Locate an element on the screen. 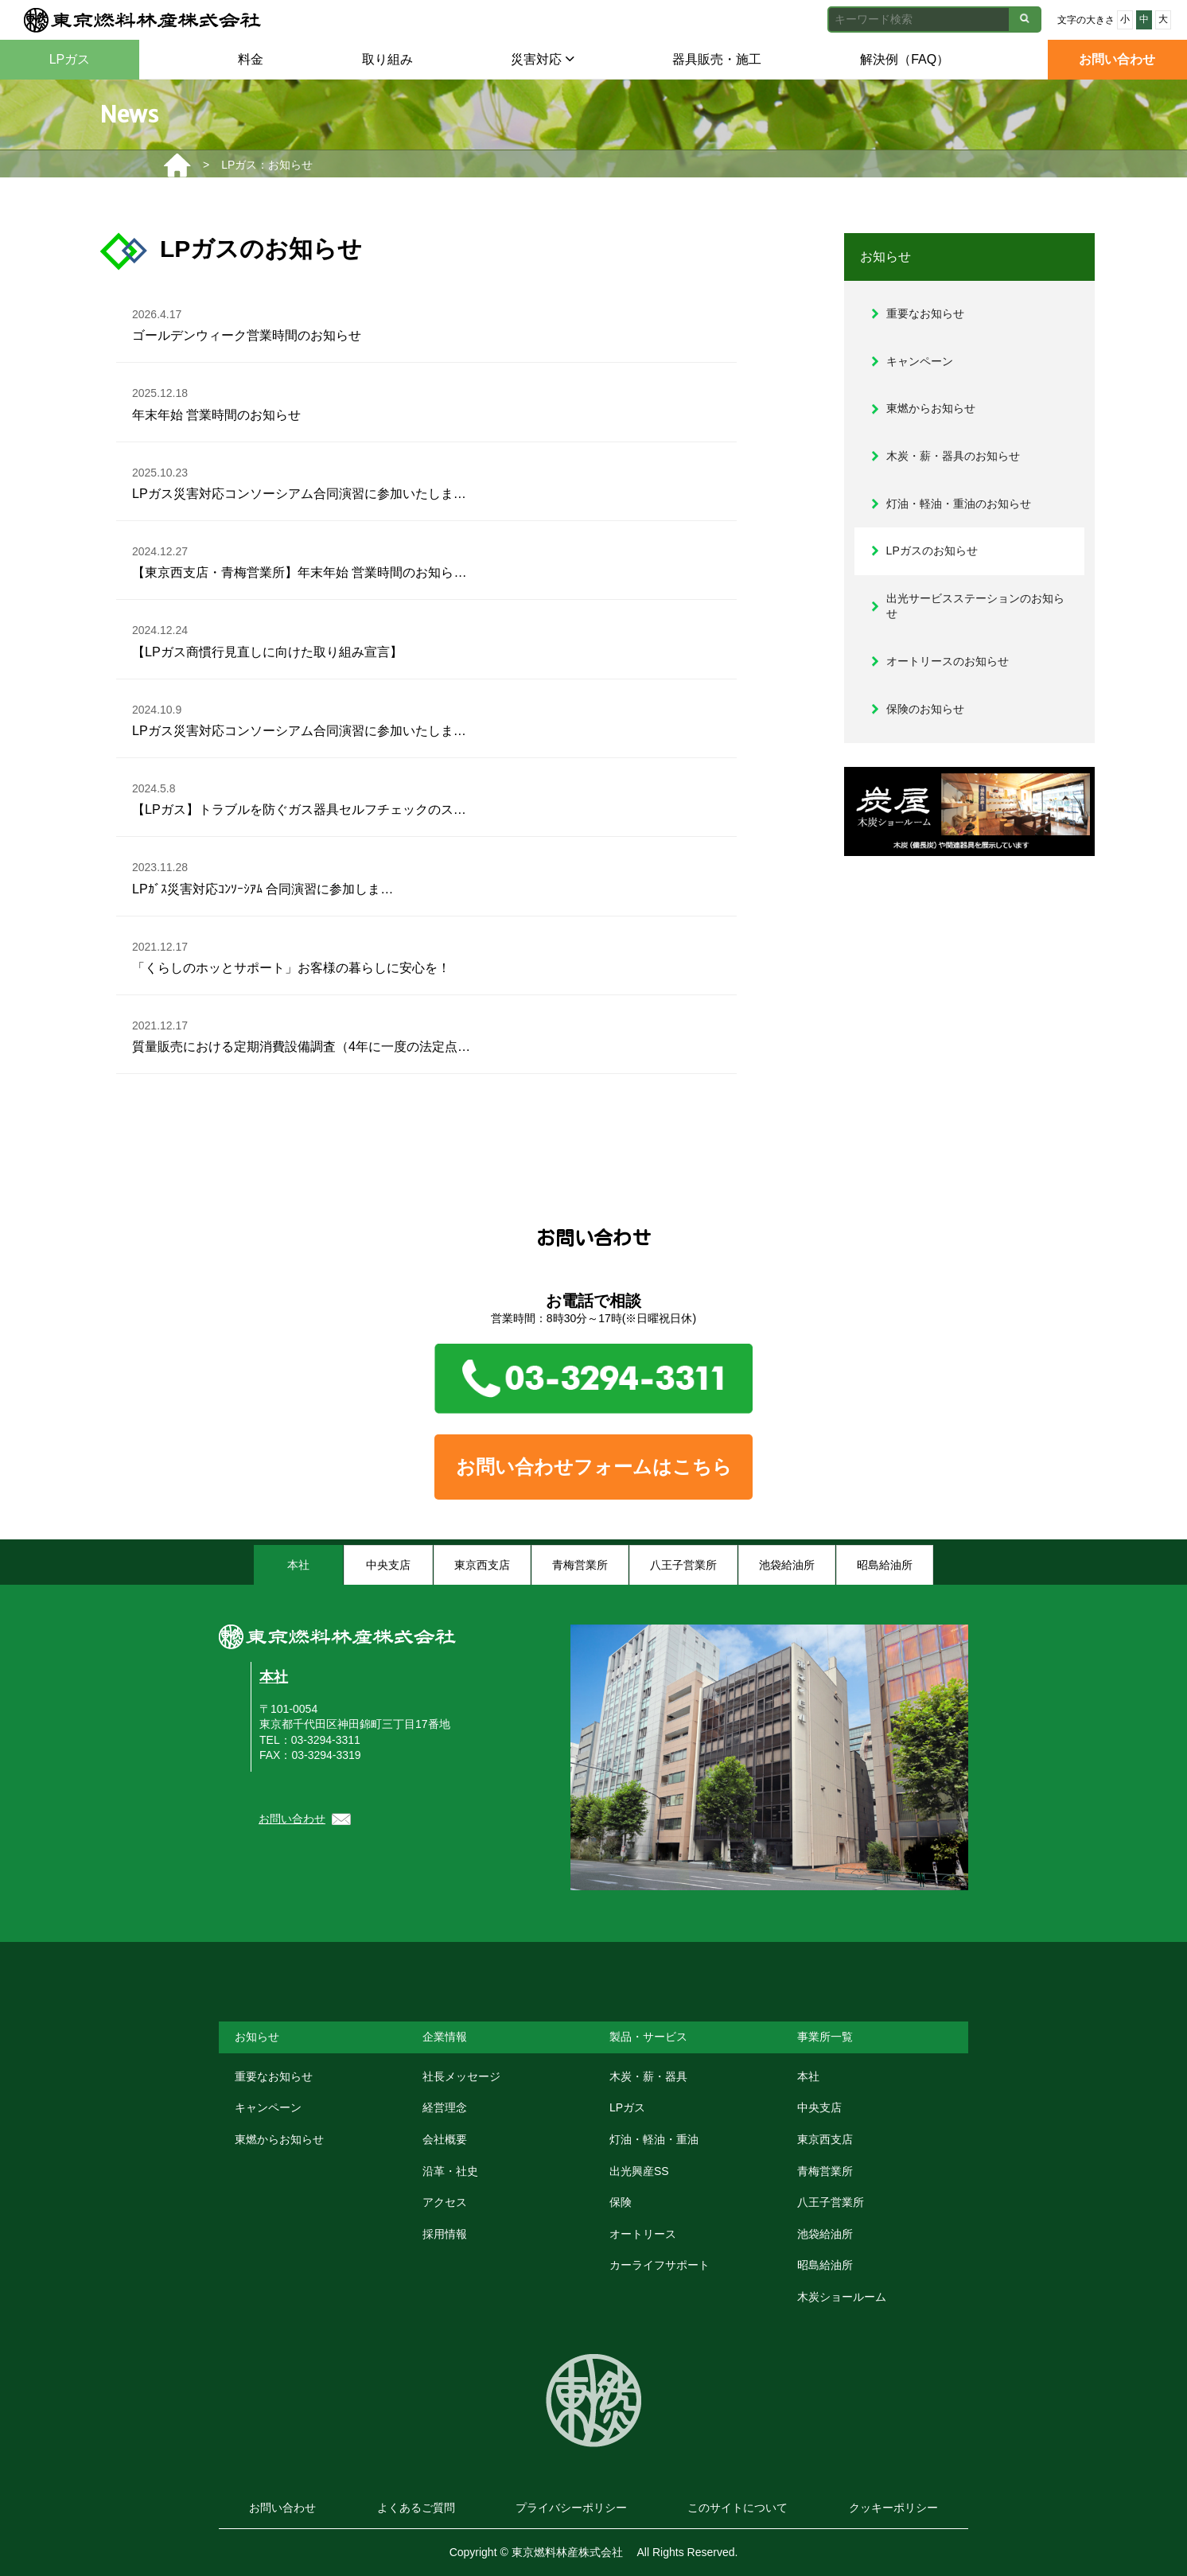  【LPガス商慣行見直しに向けた取り組み宣言】 is located at coordinates (267, 639).